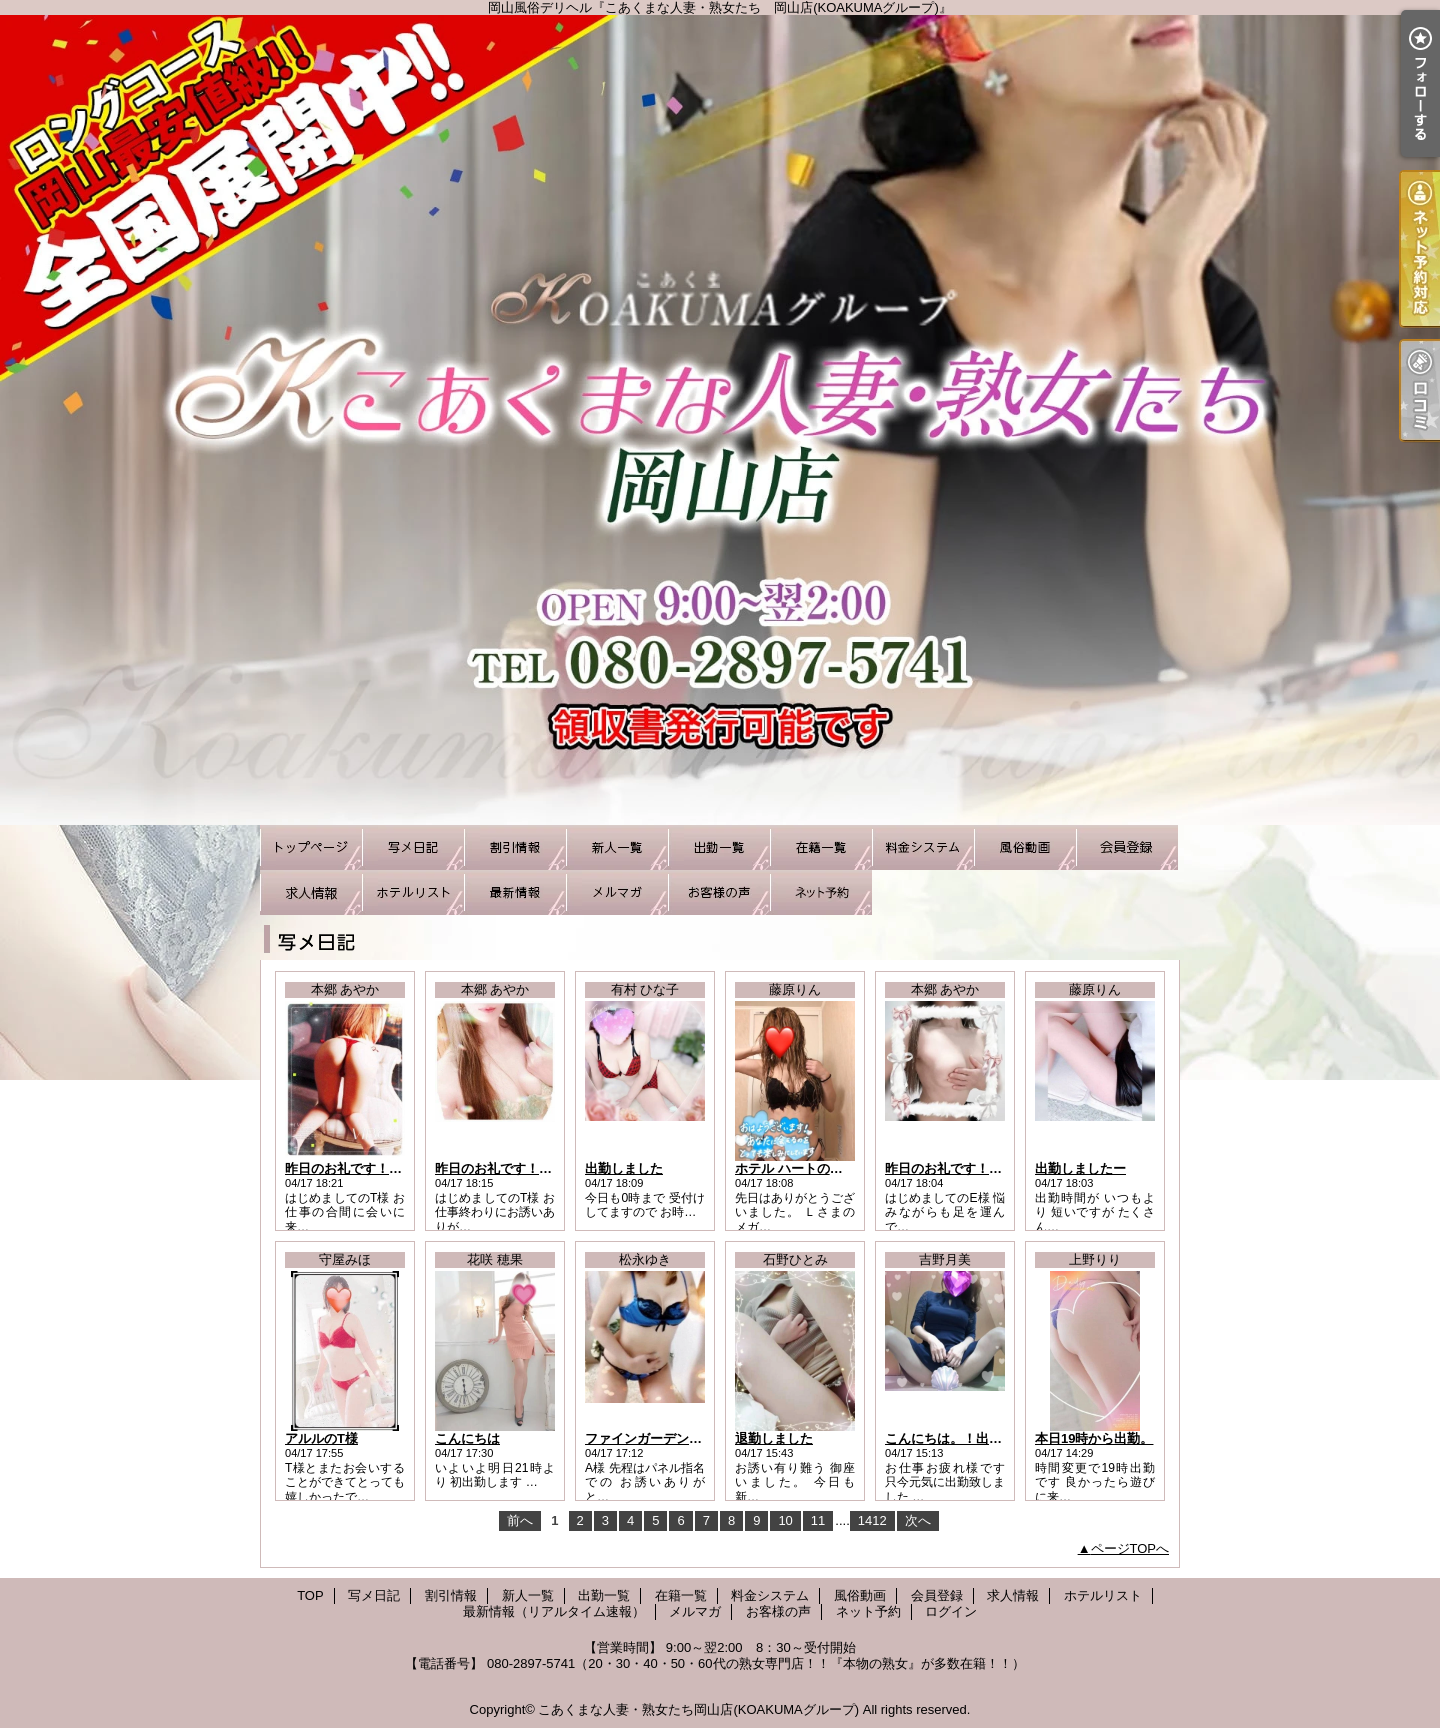  I want to click on お客様の声, so click(719, 892).